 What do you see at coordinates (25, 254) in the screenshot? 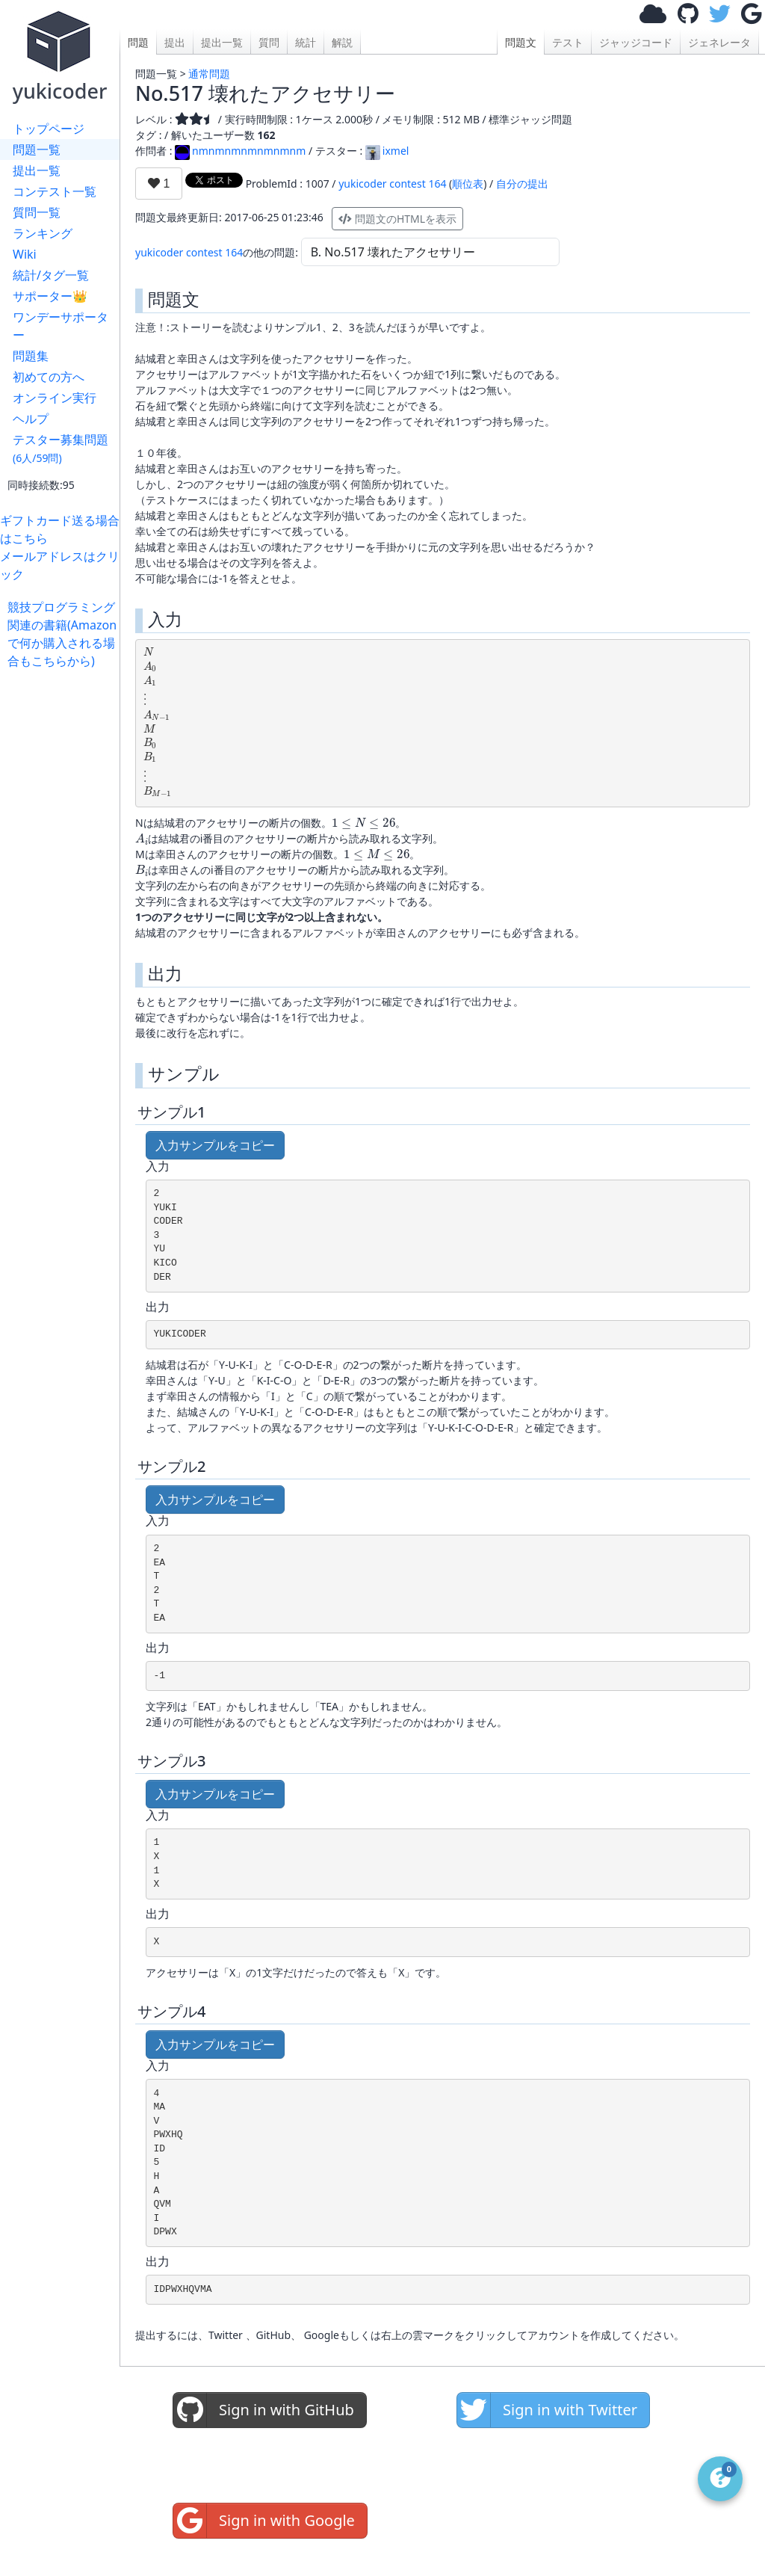
I see `Wiki` at bounding box center [25, 254].